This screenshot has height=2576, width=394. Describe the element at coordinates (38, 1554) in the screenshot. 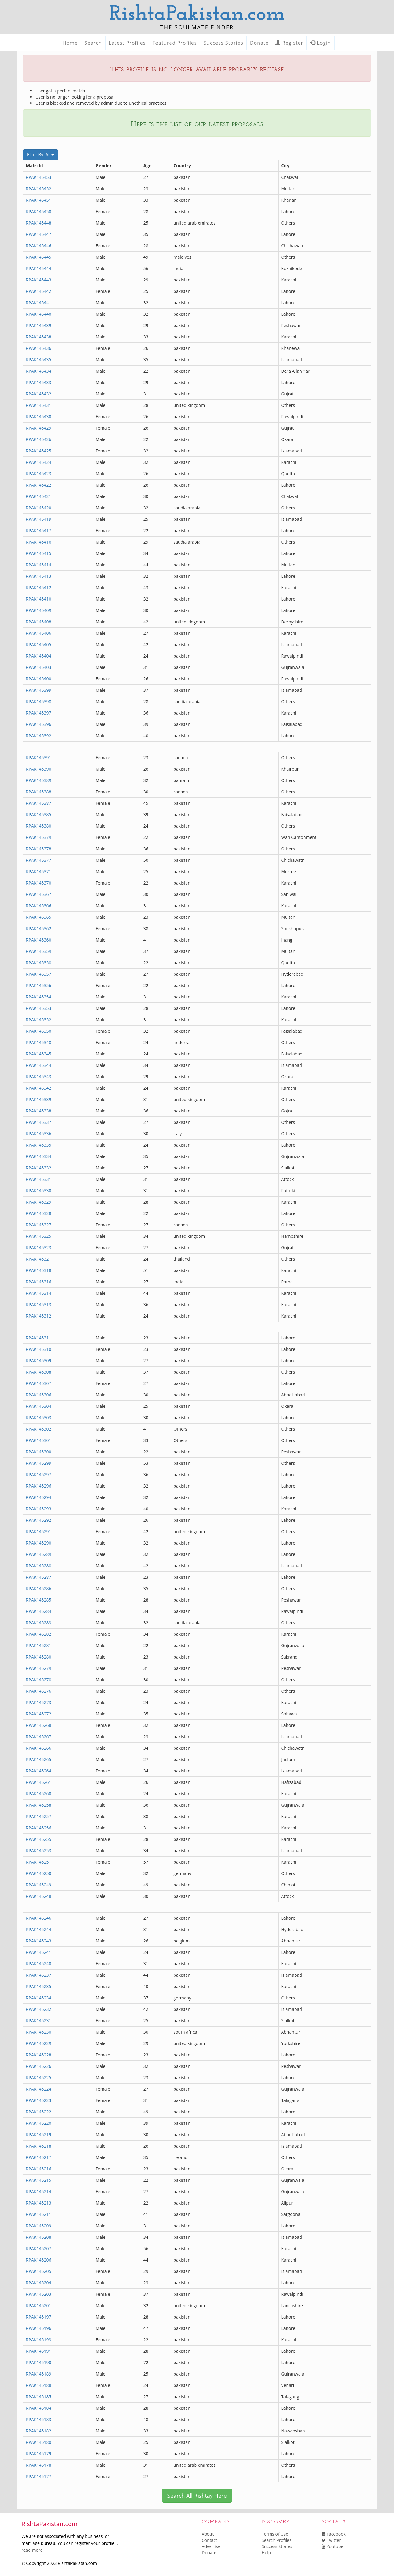

I see `RPAK145289` at that location.